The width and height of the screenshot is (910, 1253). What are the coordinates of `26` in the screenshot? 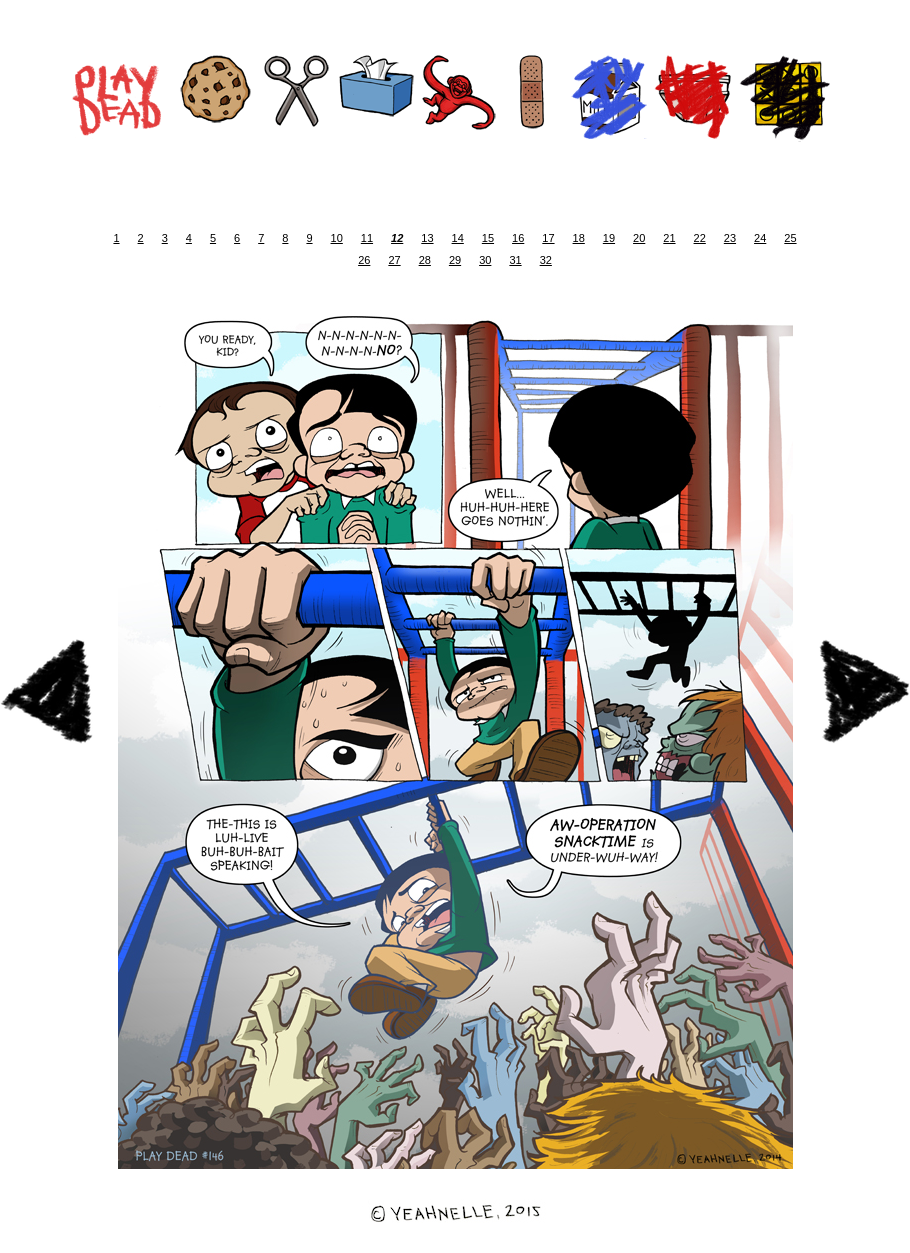 It's located at (364, 260).